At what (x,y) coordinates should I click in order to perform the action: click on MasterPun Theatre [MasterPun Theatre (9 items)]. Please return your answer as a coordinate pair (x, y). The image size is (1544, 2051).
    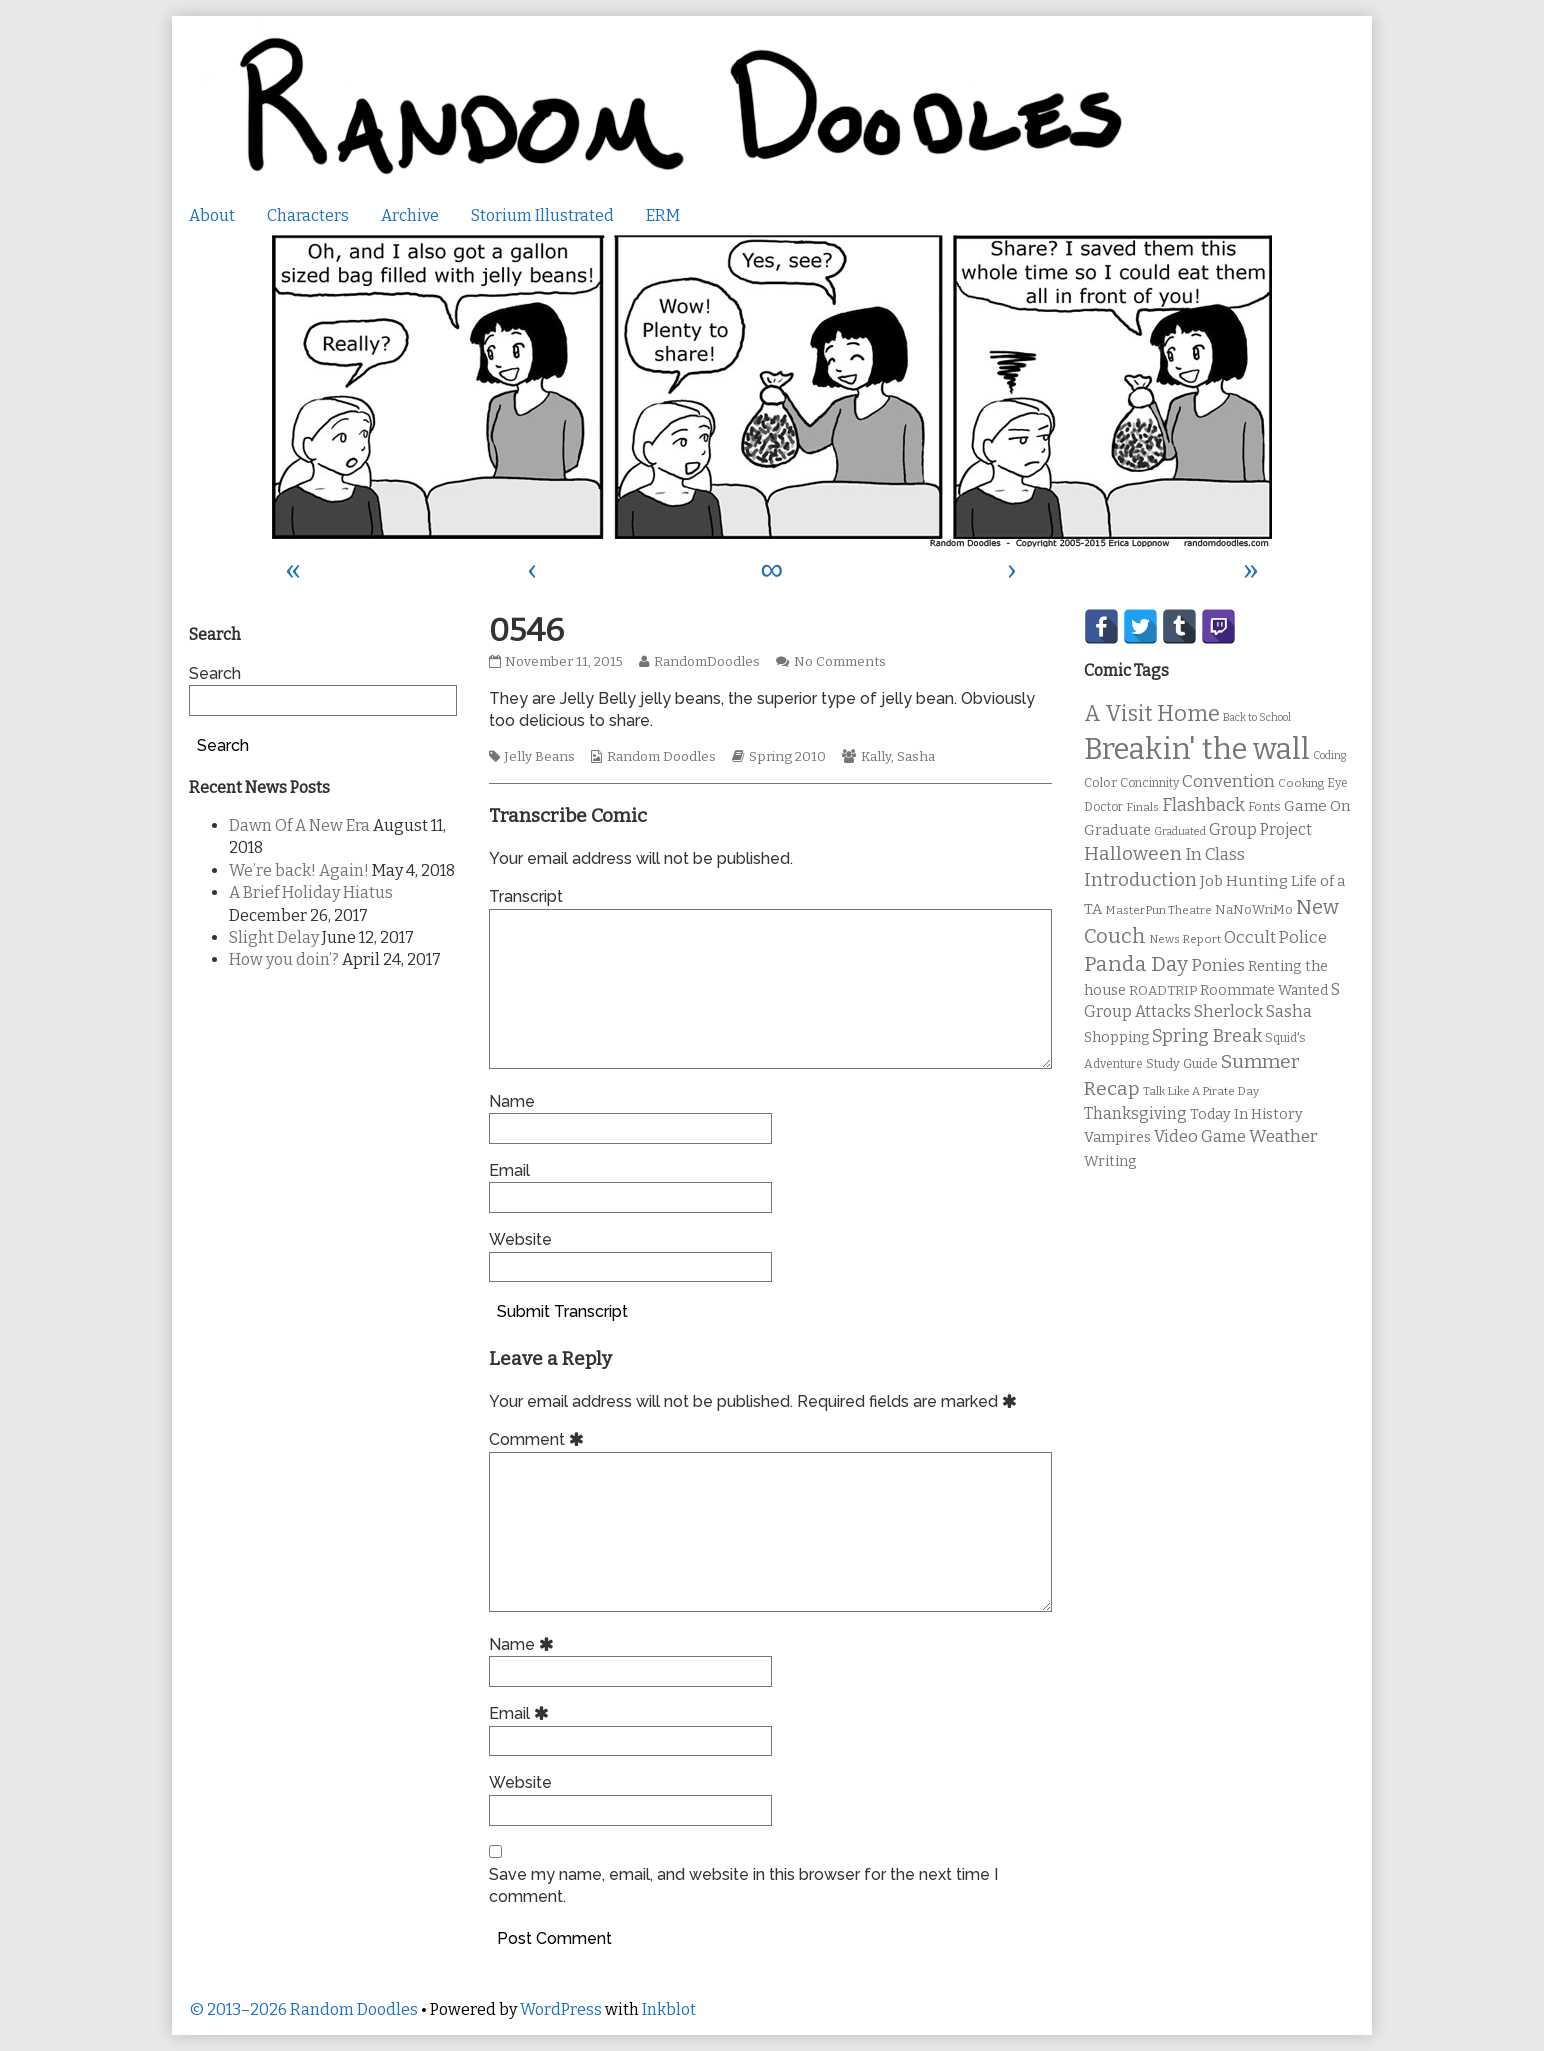
    Looking at the image, I should click on (1158, 910).